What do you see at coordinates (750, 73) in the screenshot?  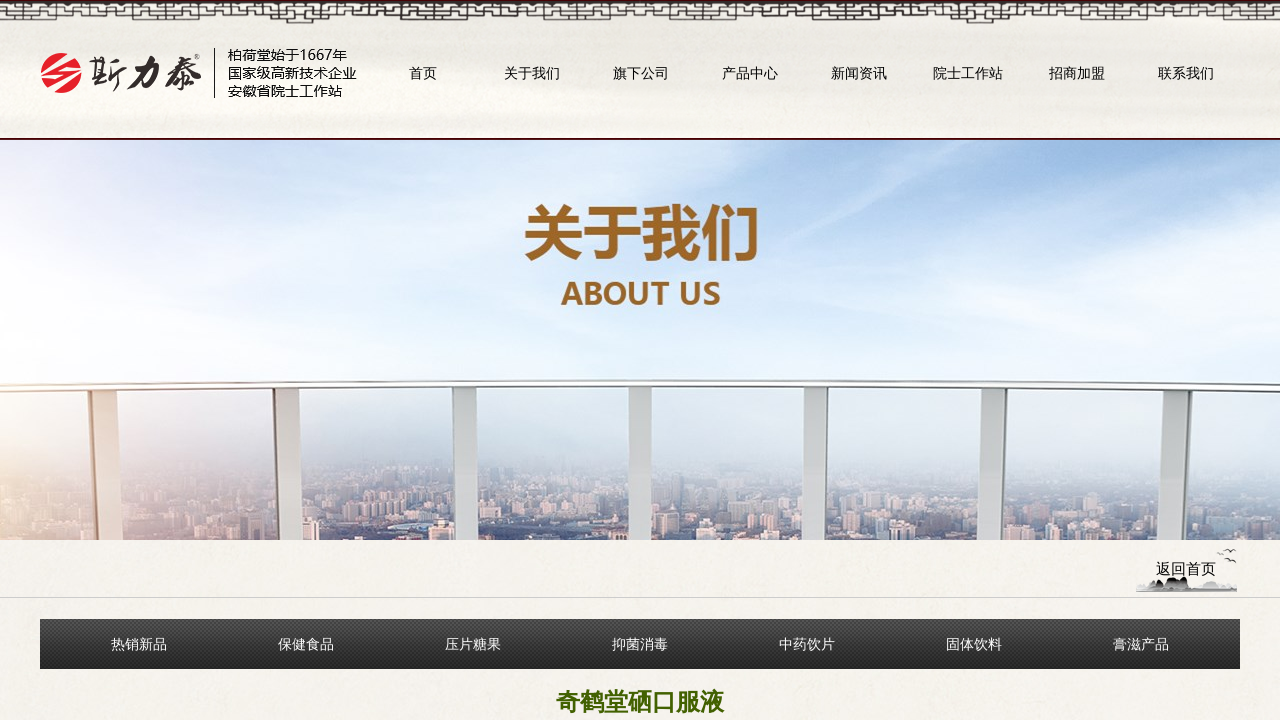 I see `产品中心` at bounding box center [750, 73].